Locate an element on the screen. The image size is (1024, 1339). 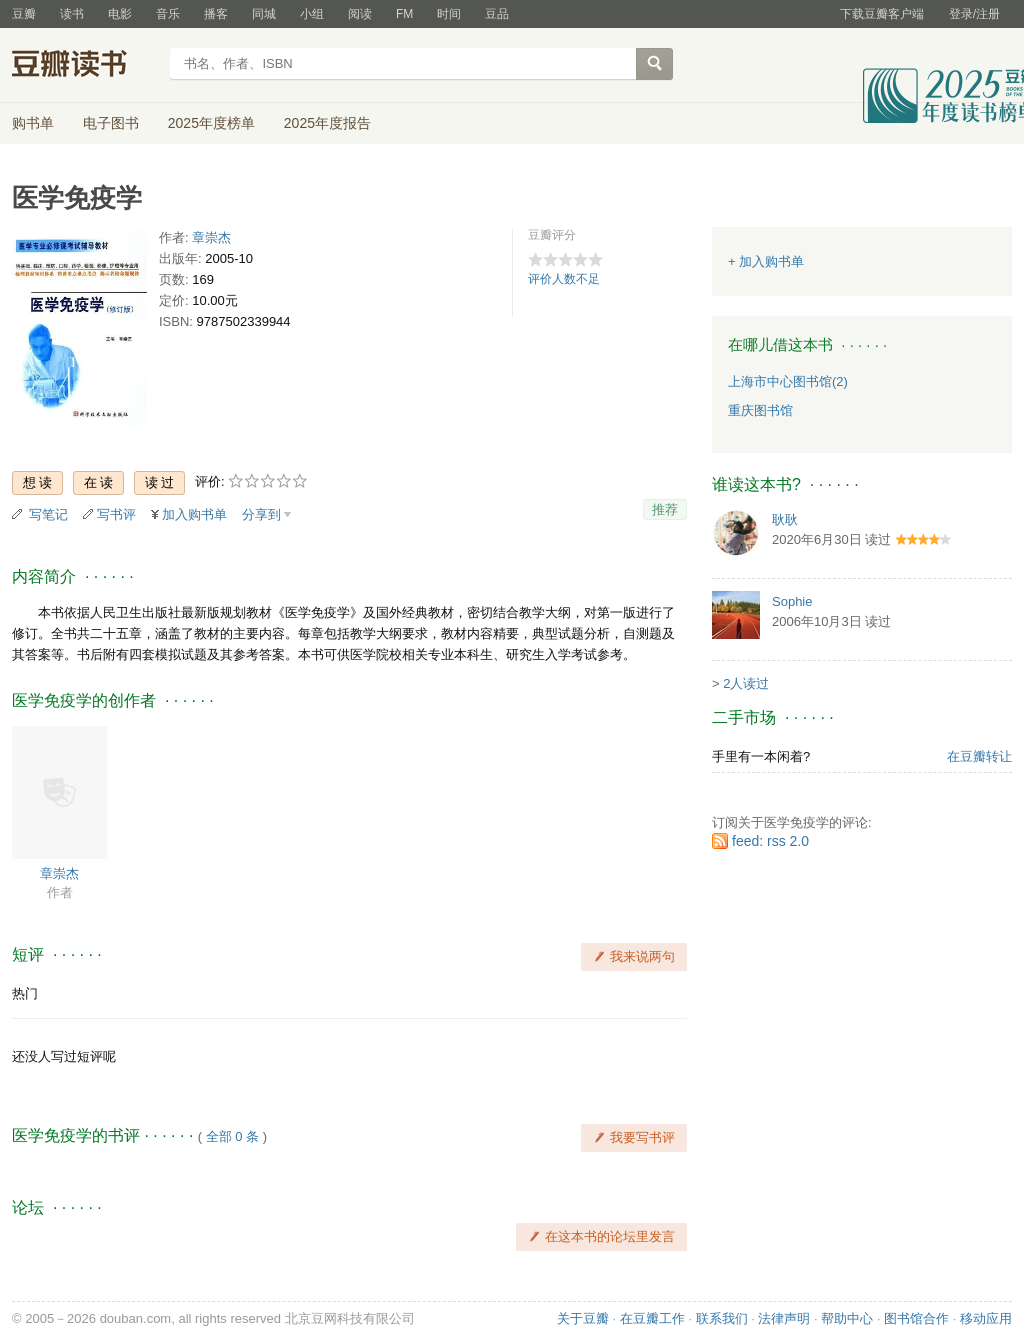
Sophie is located at coordinates (792, 601).